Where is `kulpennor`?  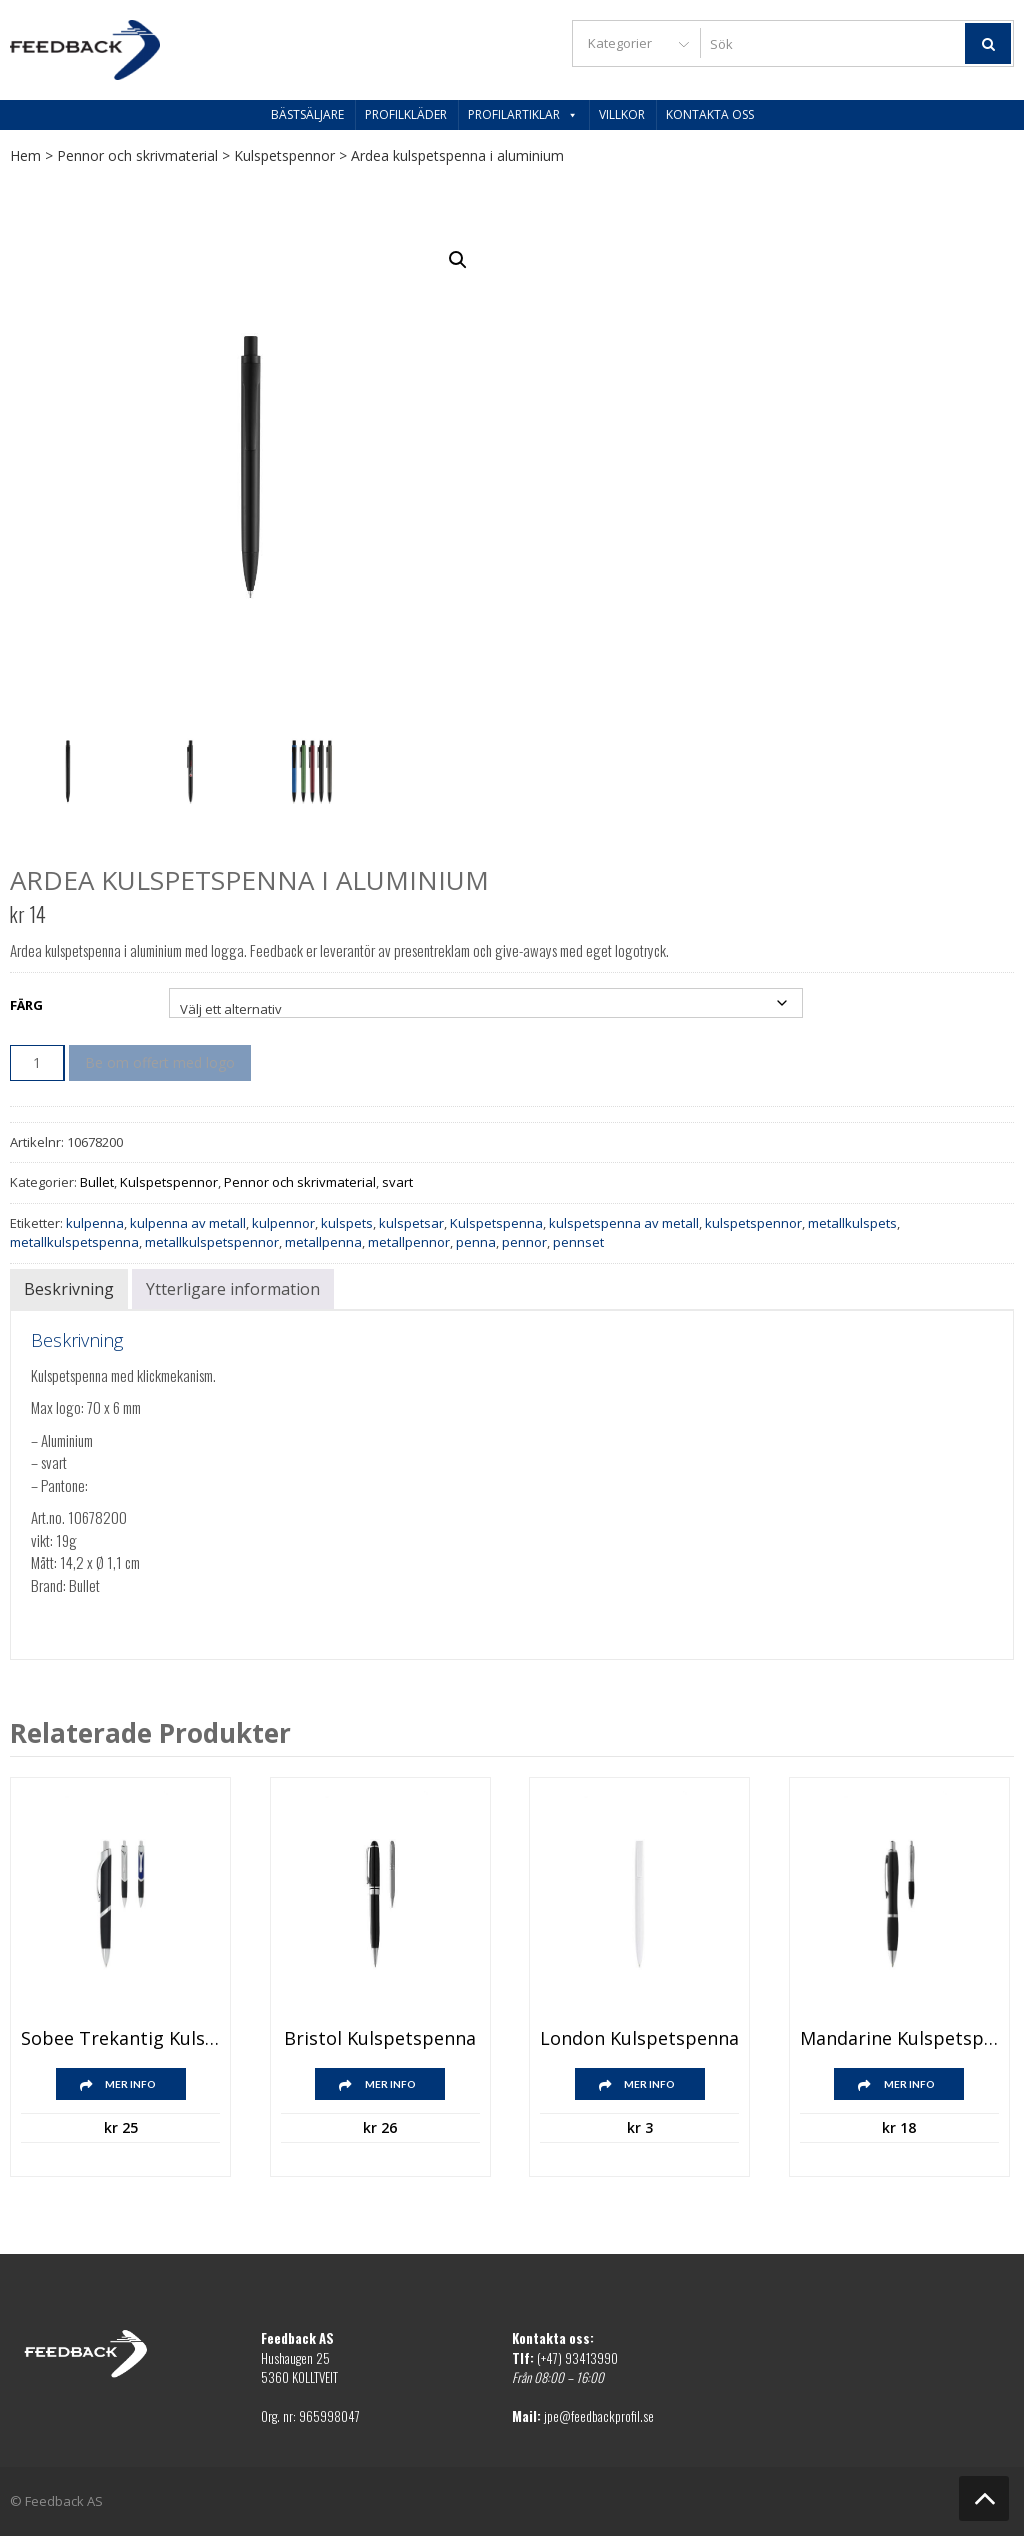 kulpennor is located at coordinates (283, 1223).